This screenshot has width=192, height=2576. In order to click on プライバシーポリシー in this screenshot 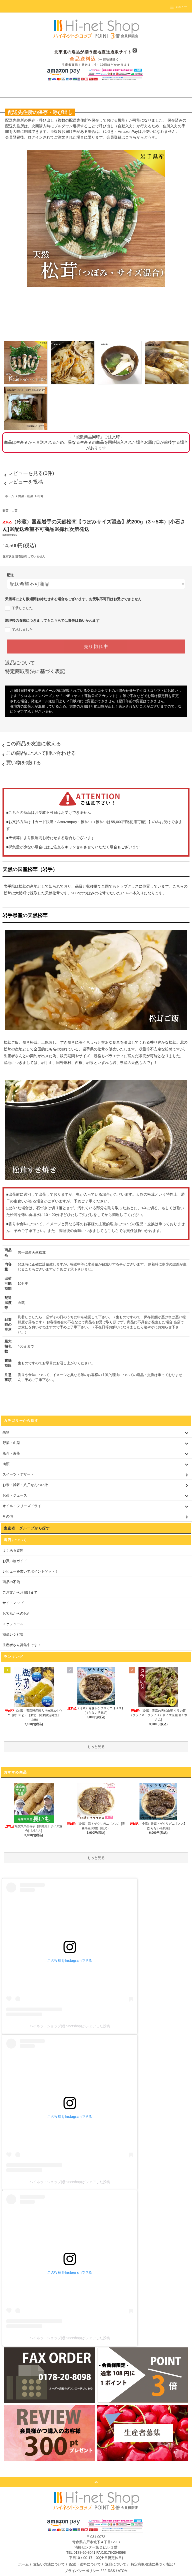, I will do `click(82, 2571)`.